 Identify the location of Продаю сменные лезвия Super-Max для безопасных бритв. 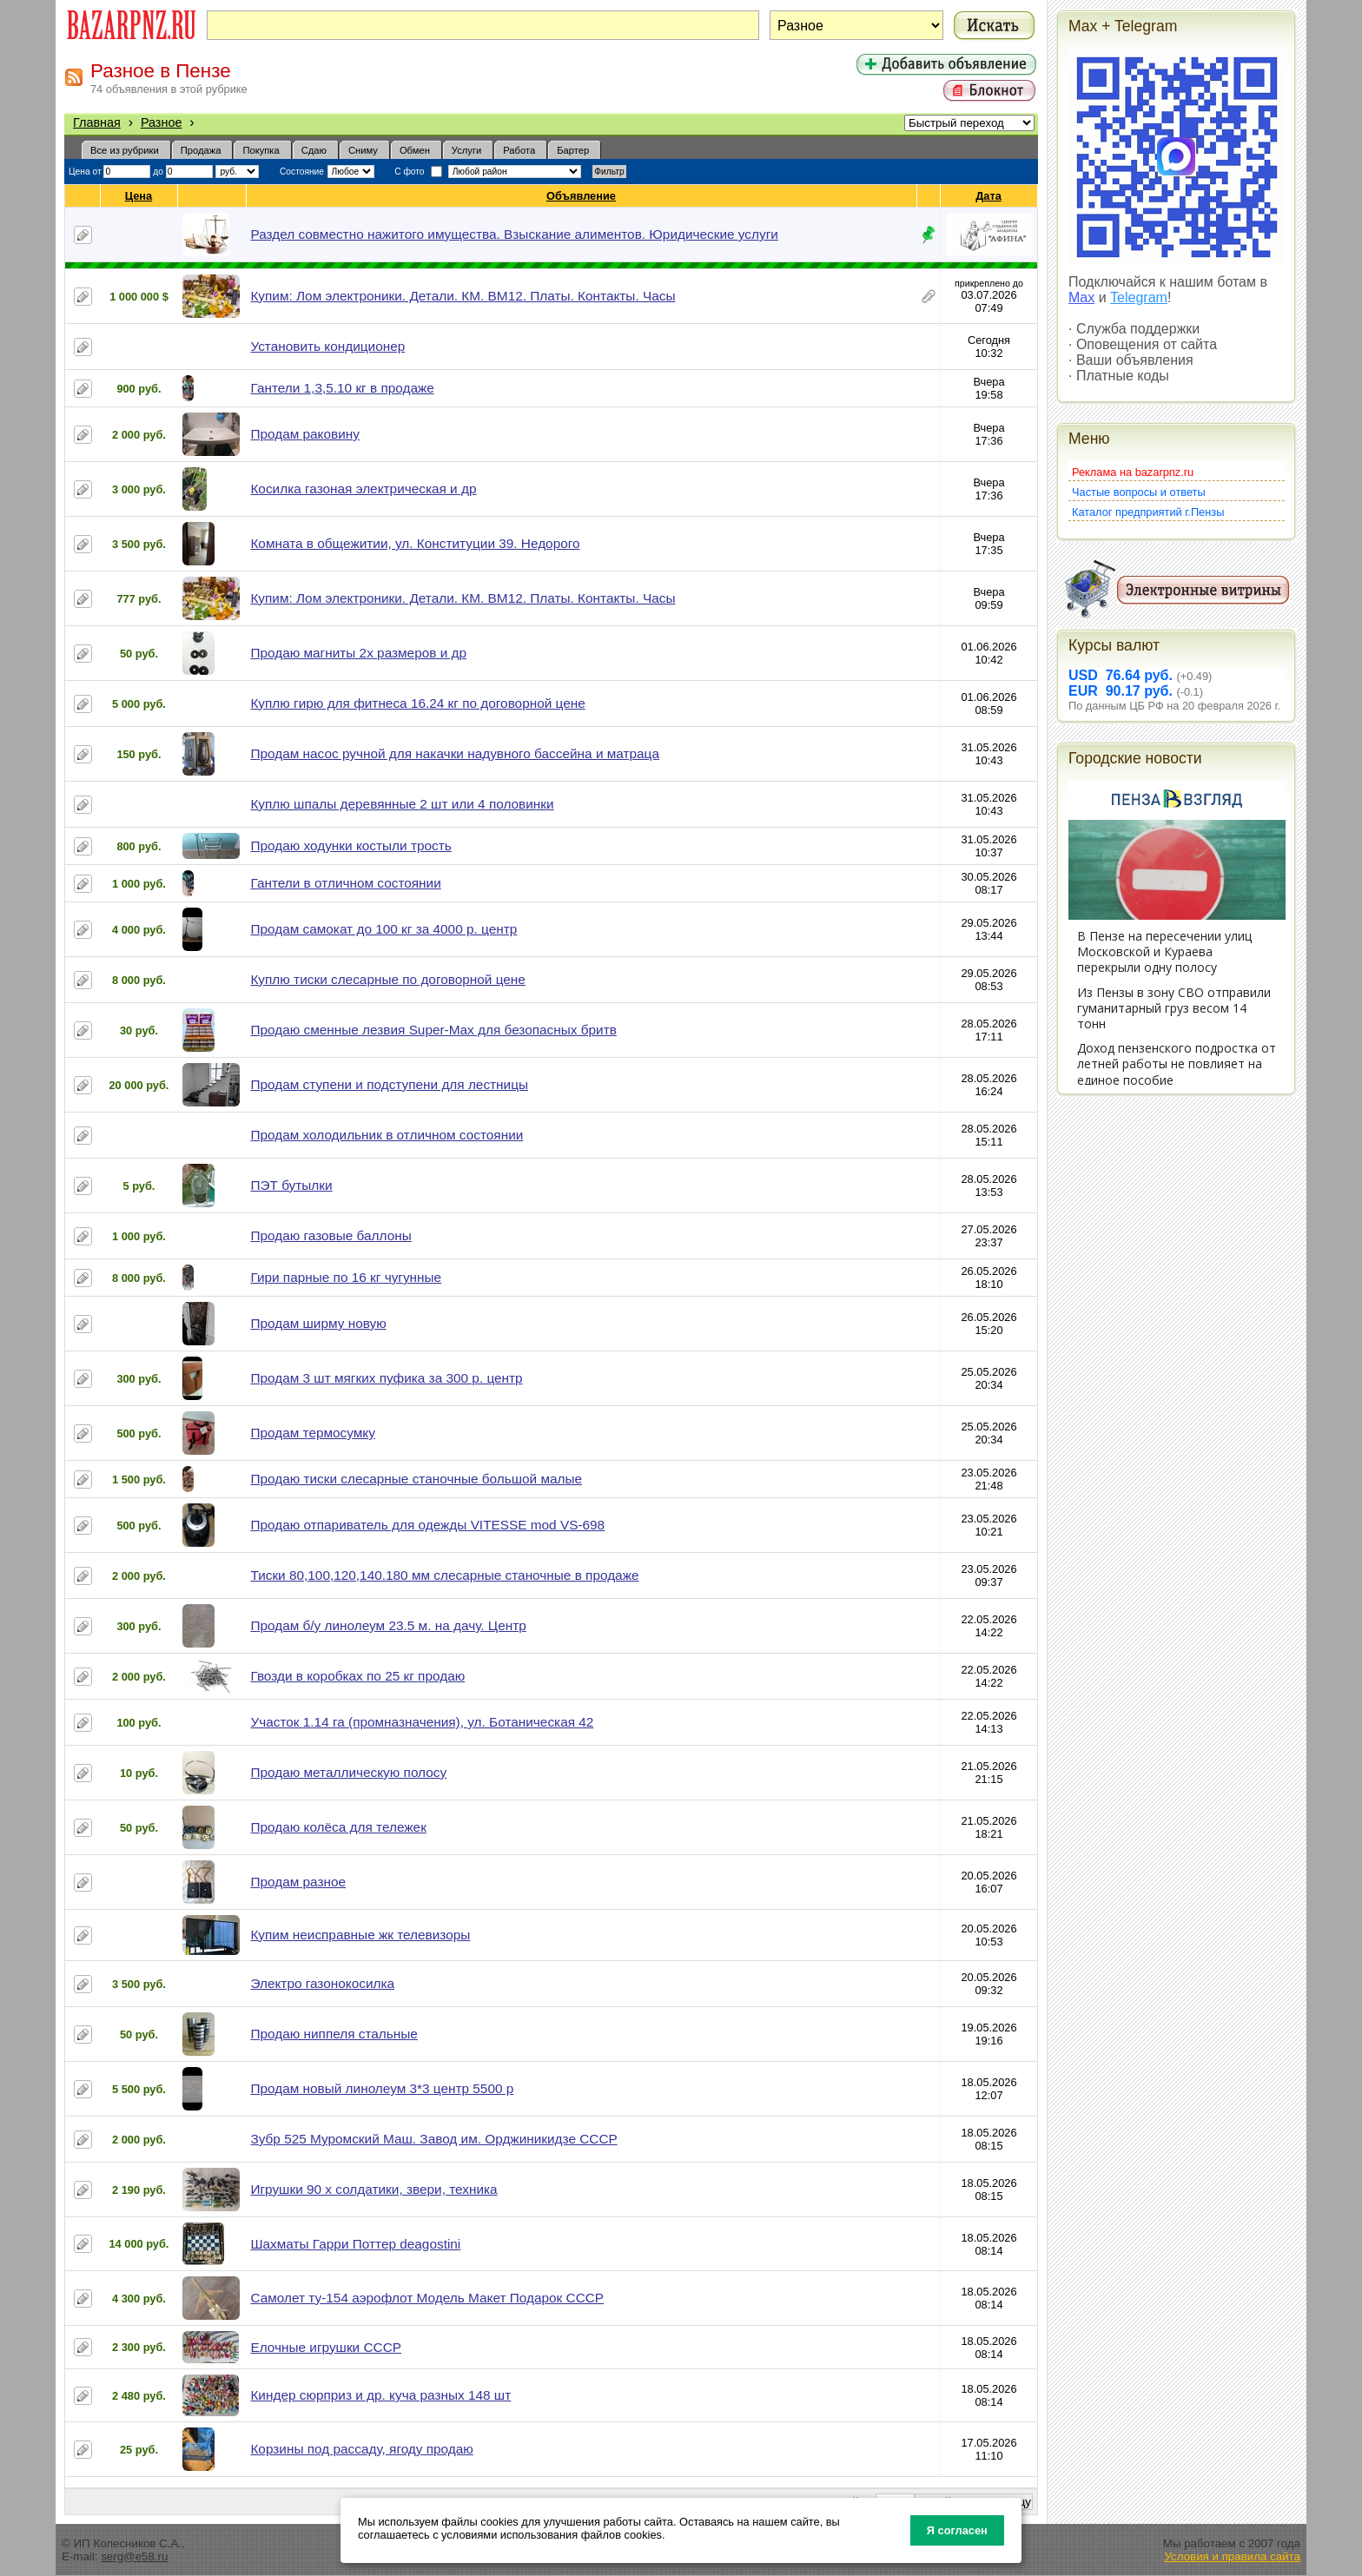
(433, 1029).